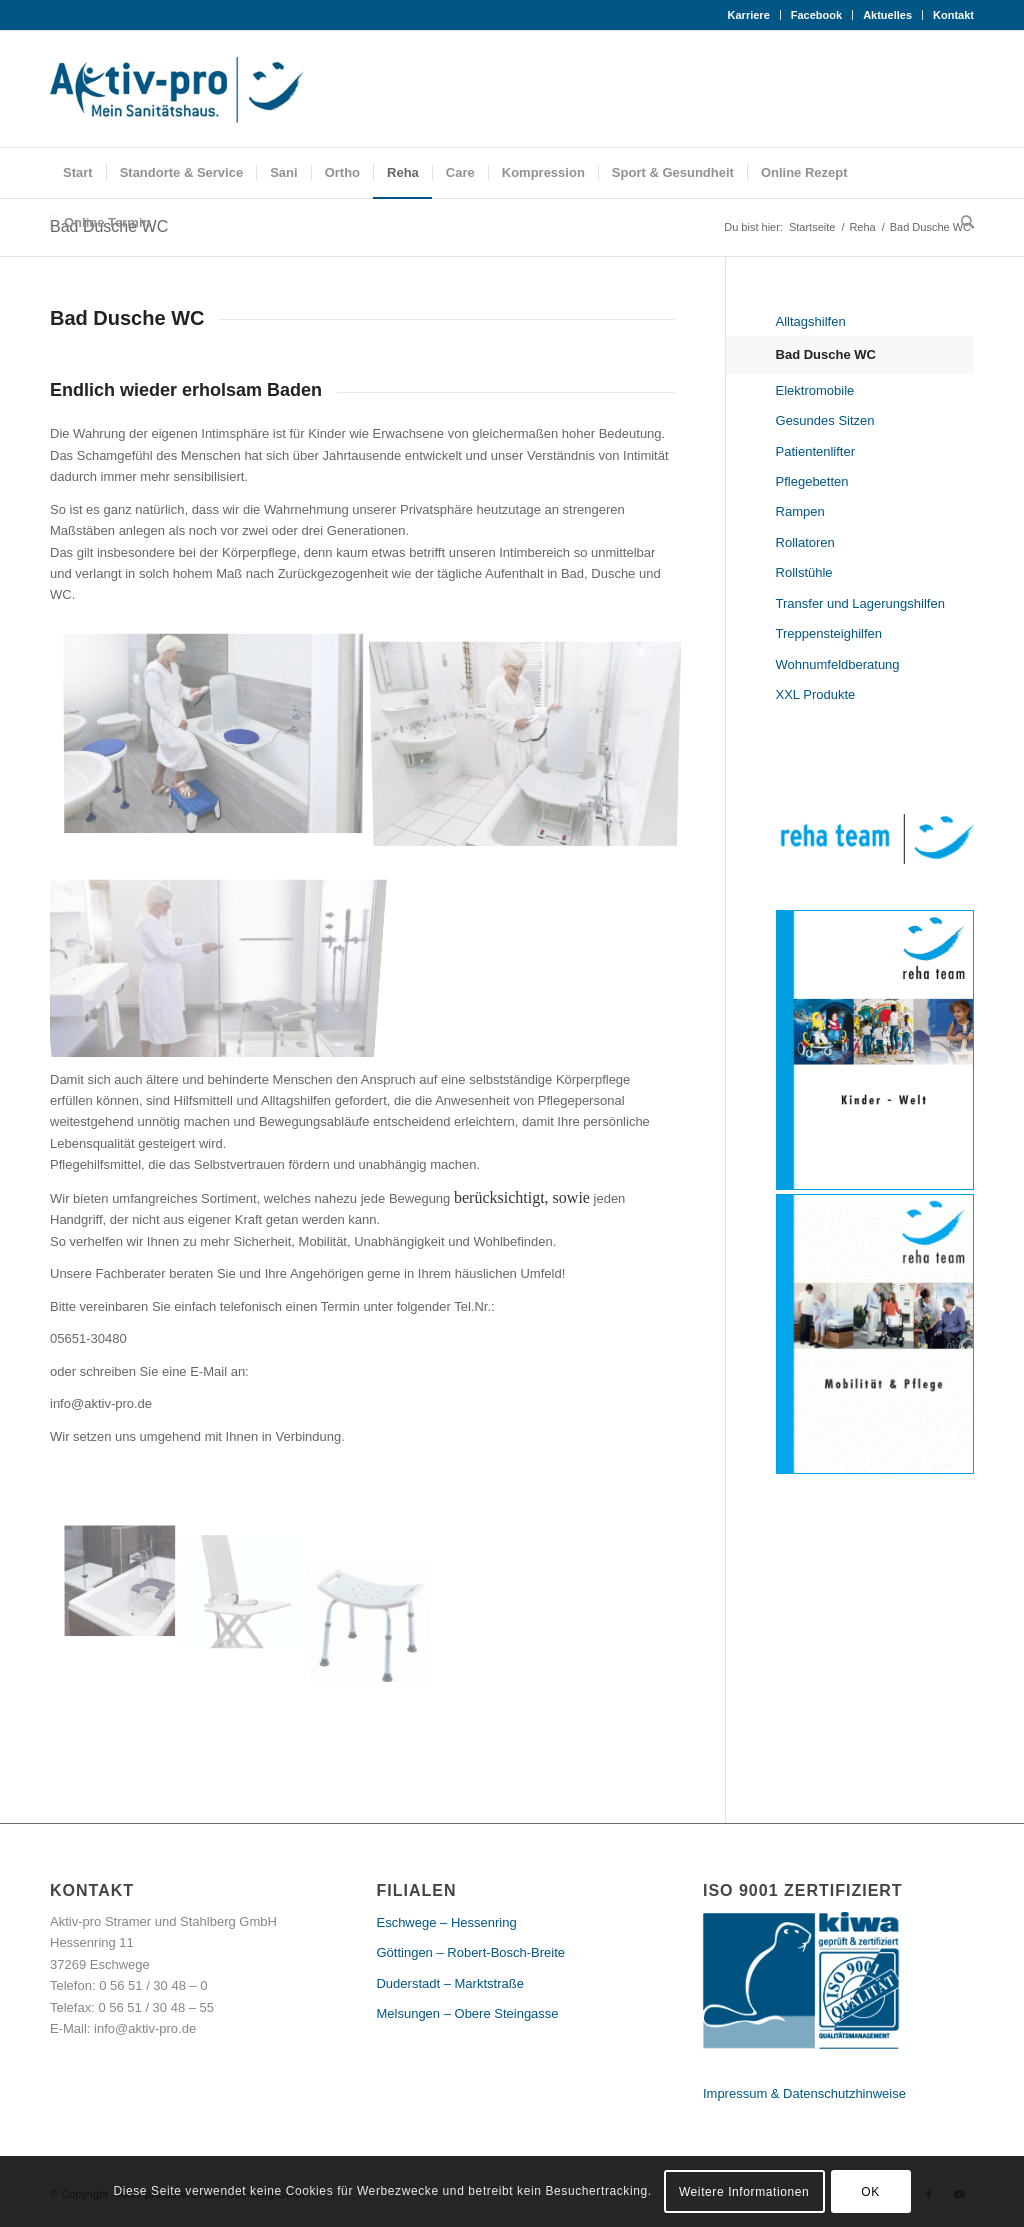  Describe the element at coordinates (825, 420) in the screenshot. I see `Gesundes Sitzen` at that location.